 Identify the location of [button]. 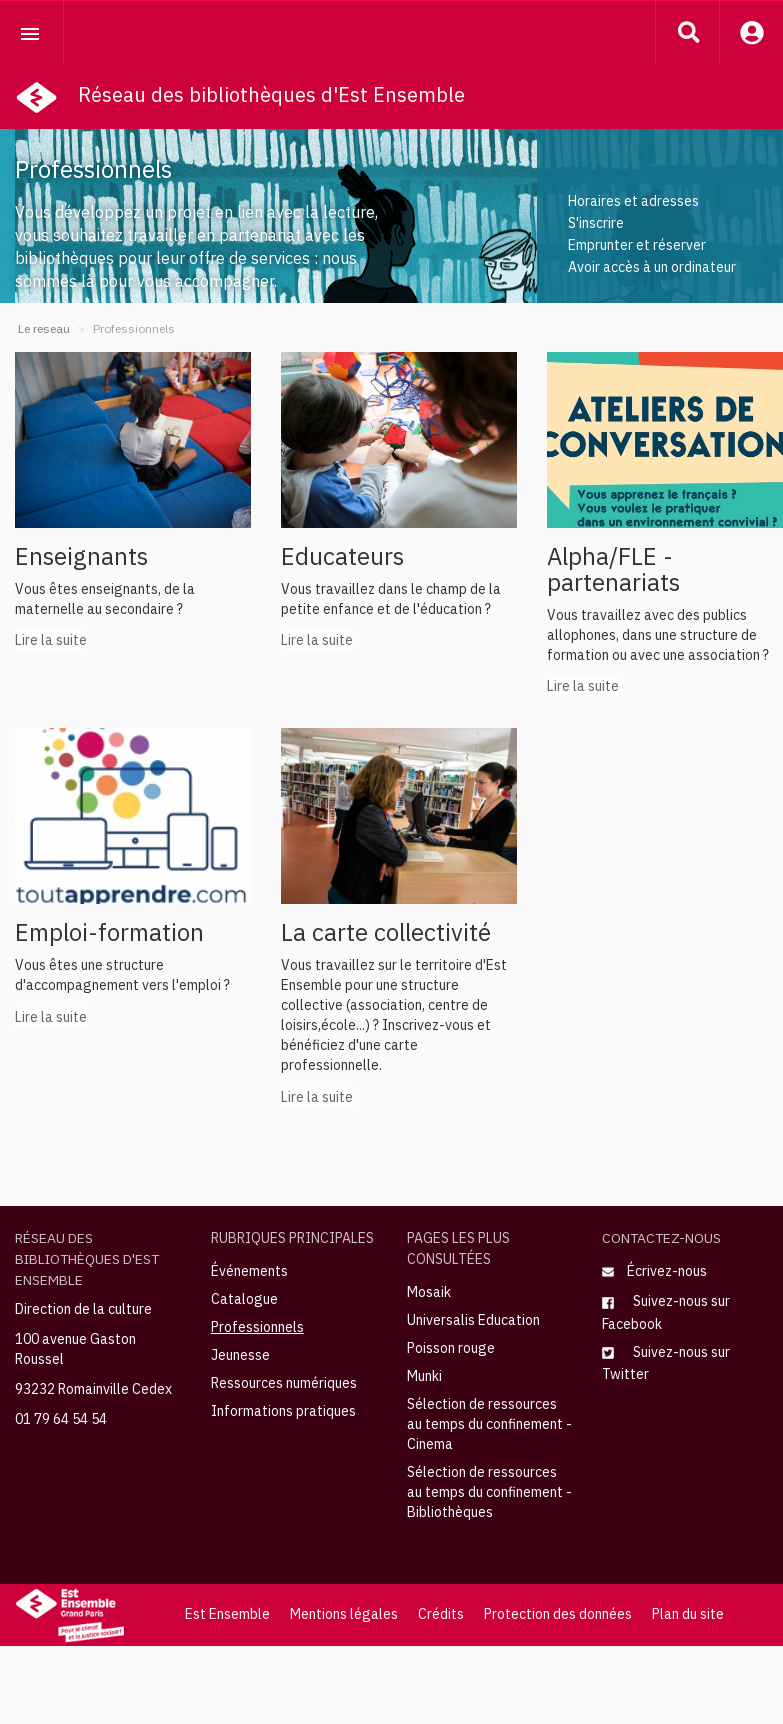
(688, 32).